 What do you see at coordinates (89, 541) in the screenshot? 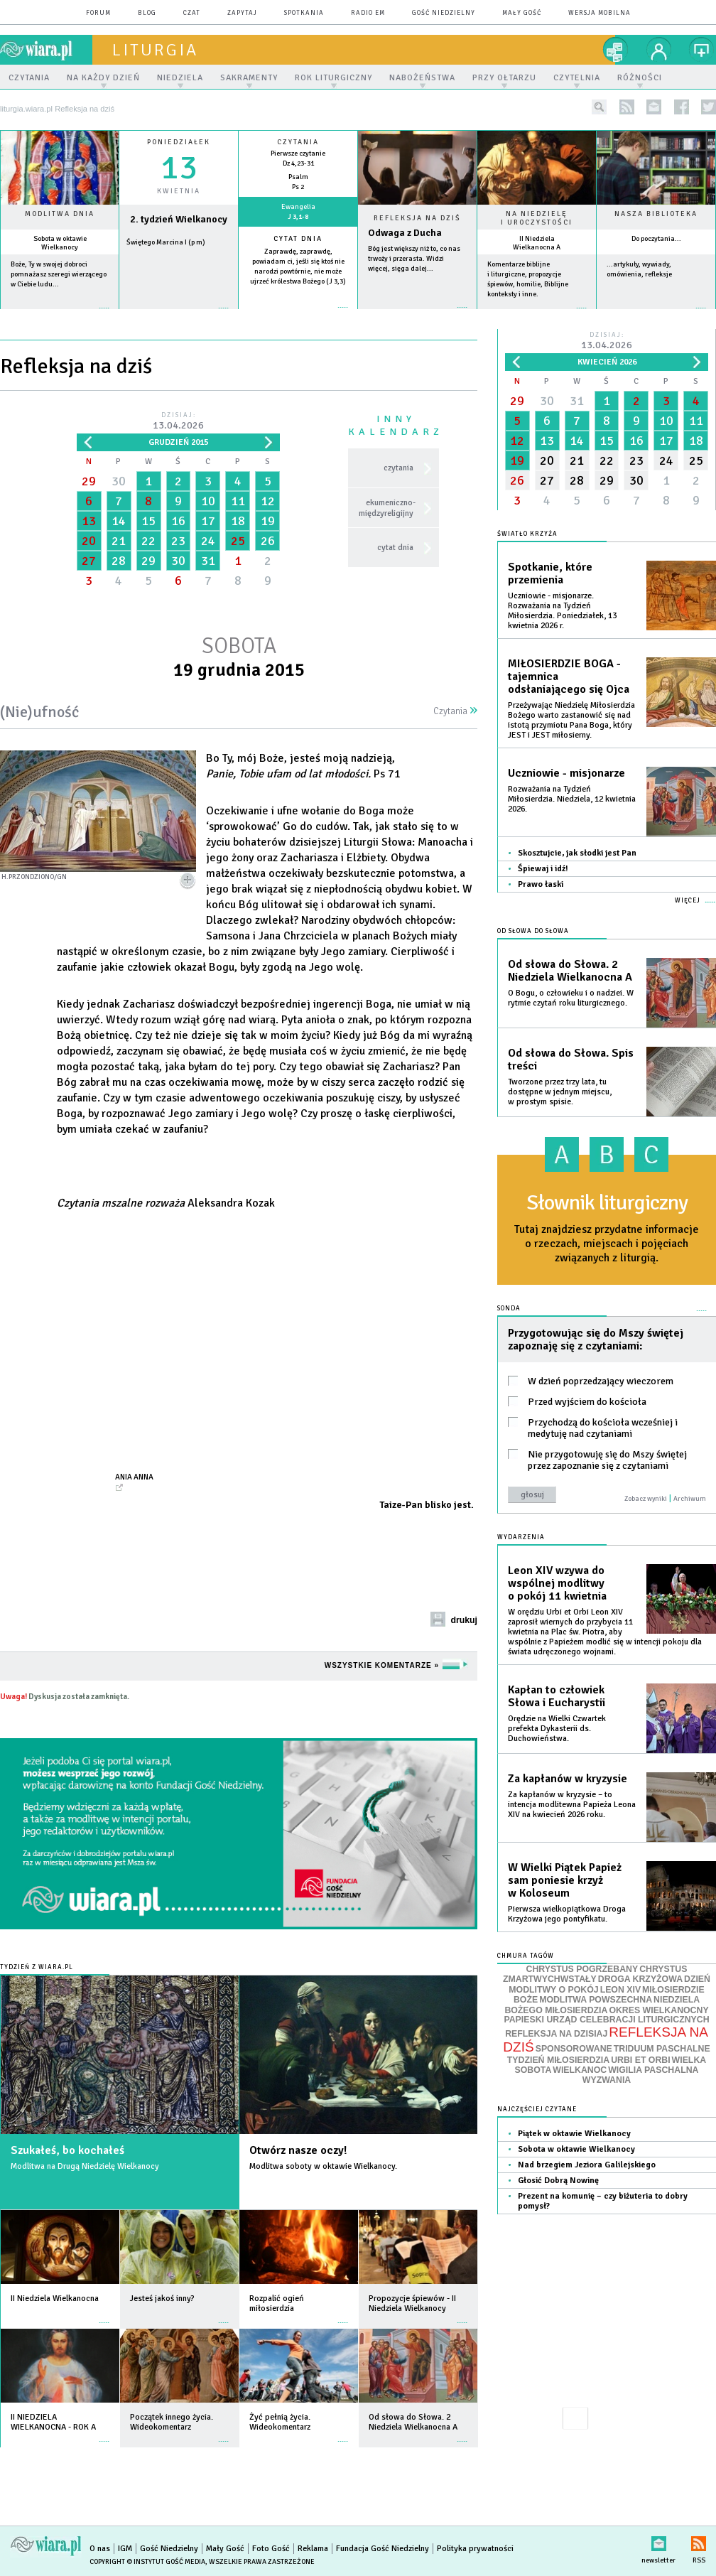
I see `20` at bounding box center [89, 541].